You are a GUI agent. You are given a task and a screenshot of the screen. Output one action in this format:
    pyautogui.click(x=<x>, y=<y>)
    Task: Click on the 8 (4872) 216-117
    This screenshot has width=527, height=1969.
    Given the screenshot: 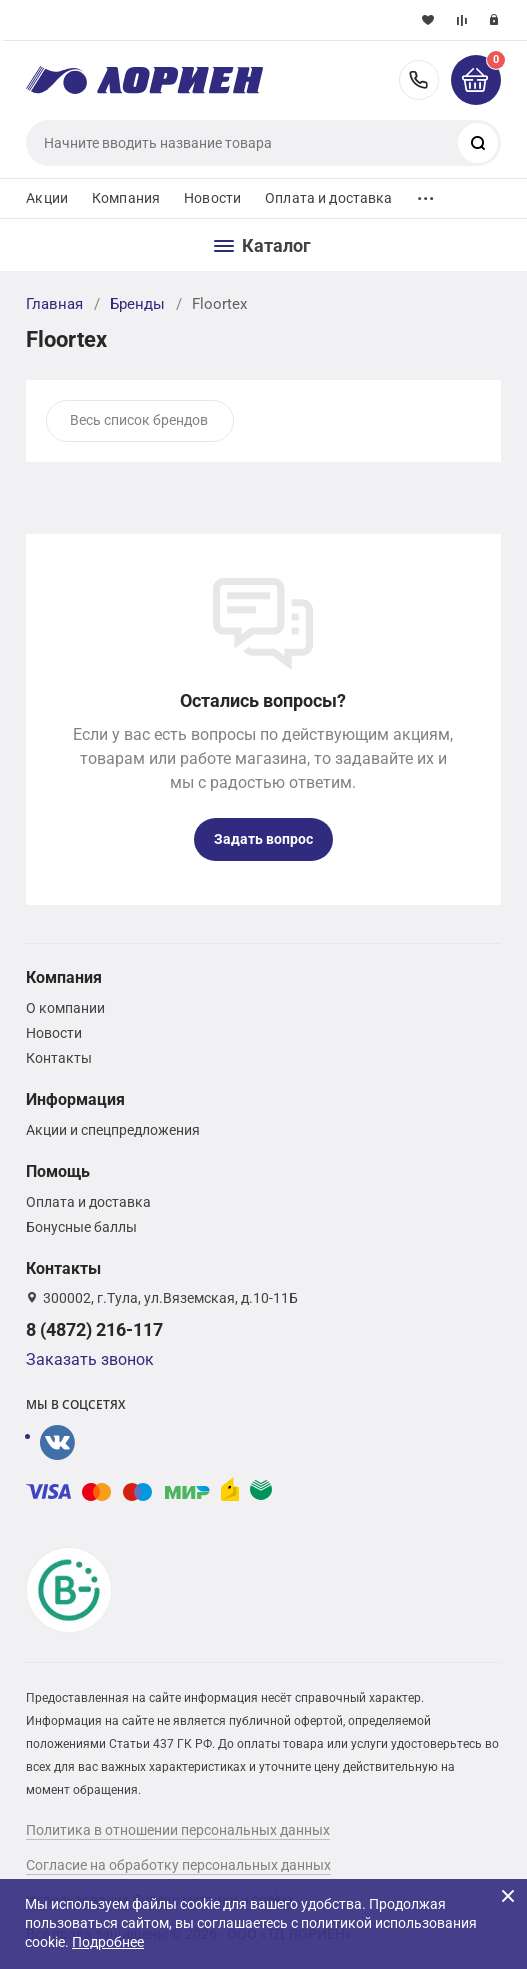 What is the action you would take?
    pyautogui.click(x=419, y=80)
    